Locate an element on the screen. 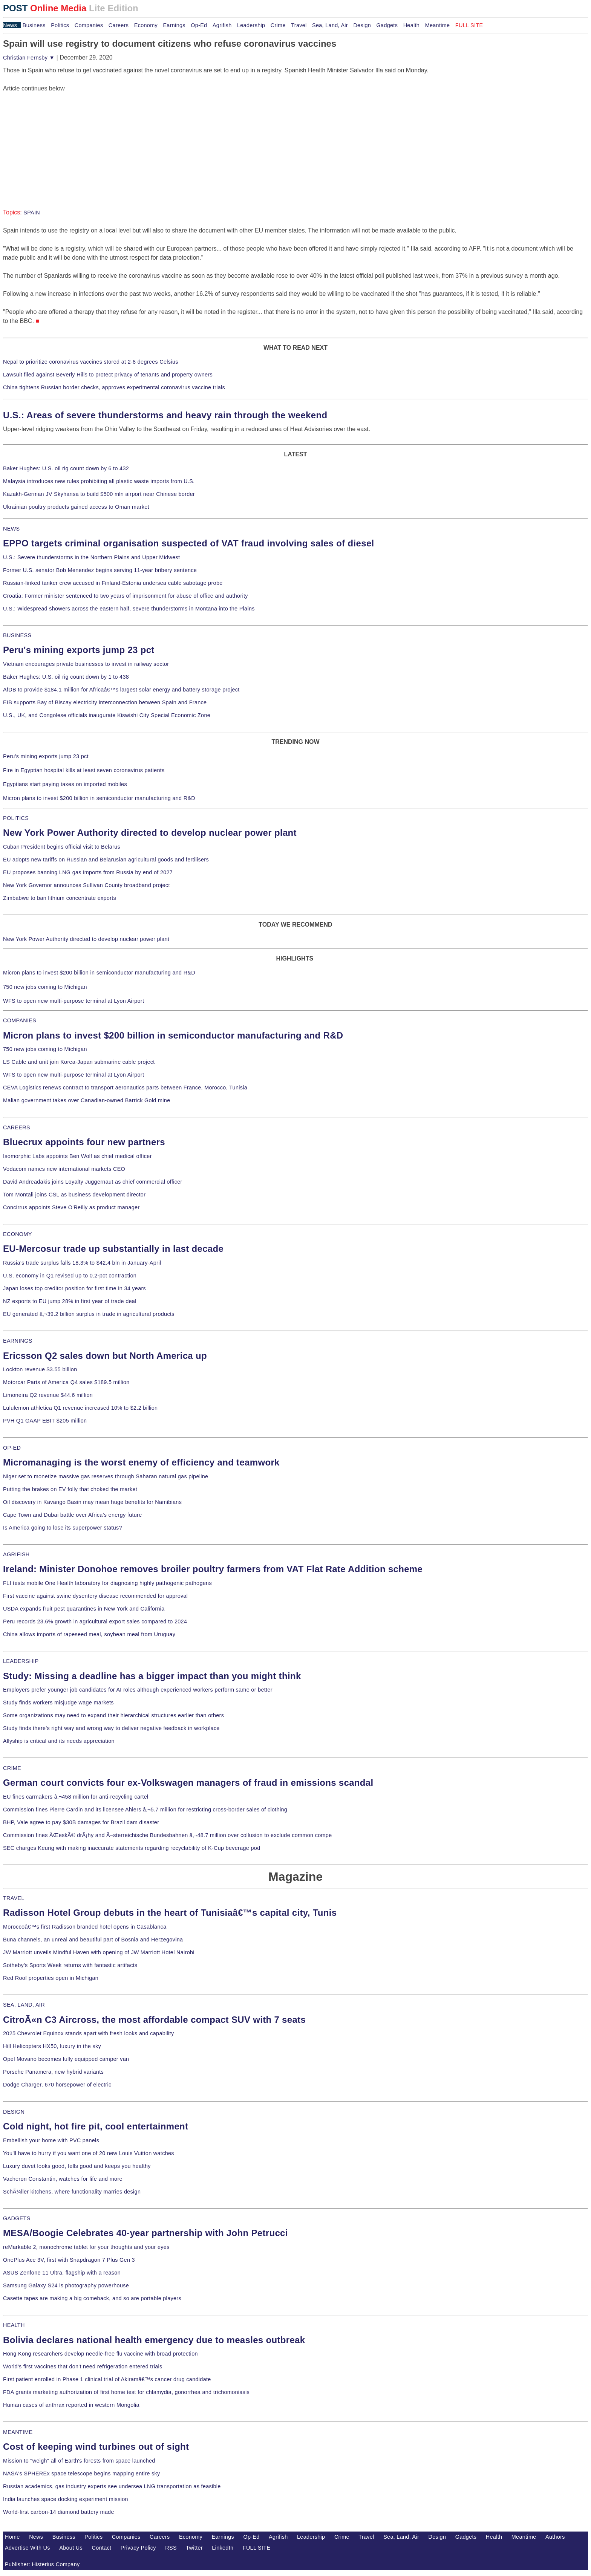 The width and height of the screenshot is (591, 2576). MEANTIME is located at coordinates (18, 2432).